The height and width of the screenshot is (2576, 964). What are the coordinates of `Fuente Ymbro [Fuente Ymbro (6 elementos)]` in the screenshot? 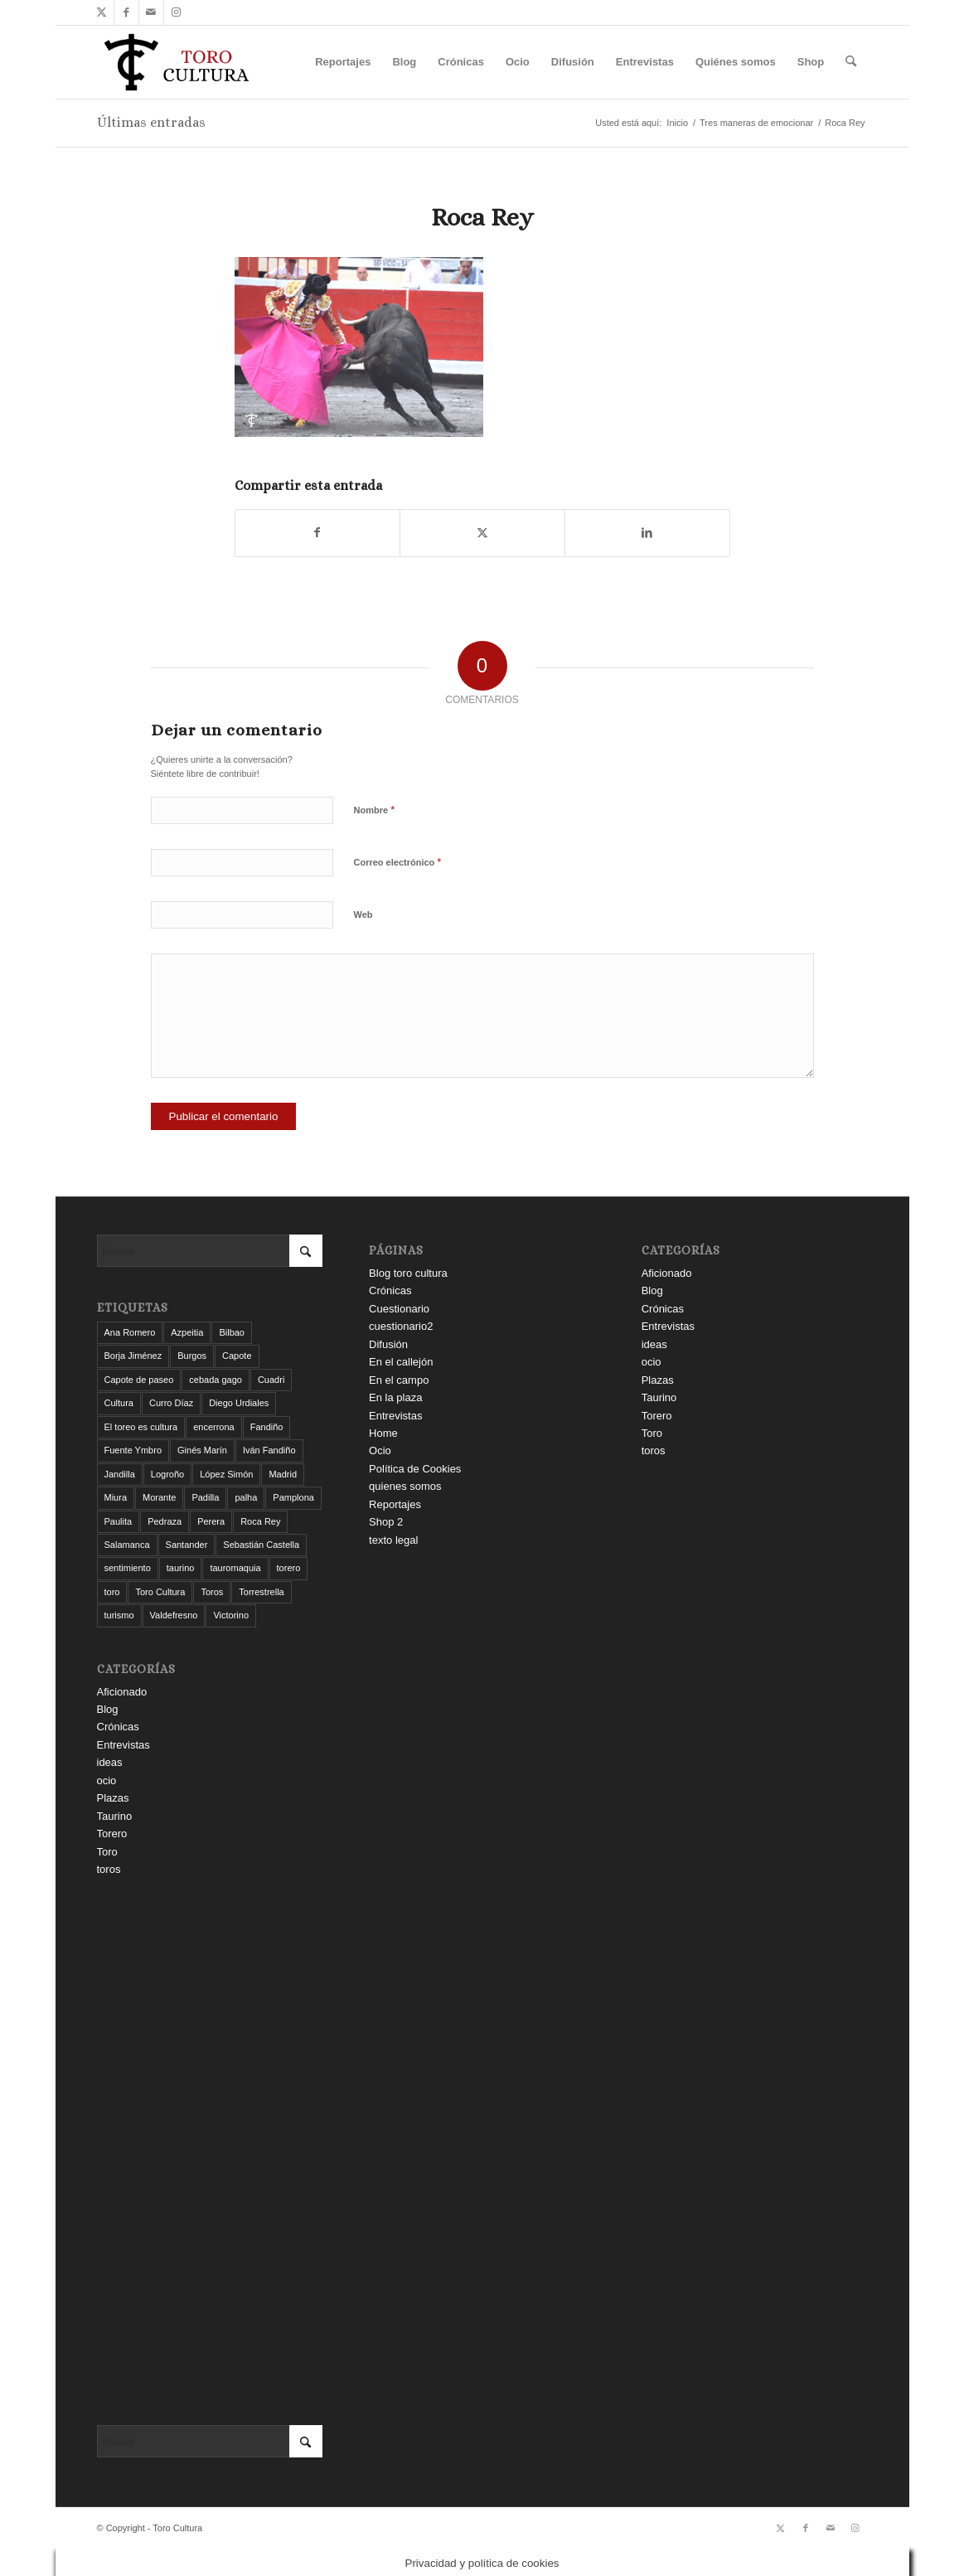 It's located at (133, 1450).